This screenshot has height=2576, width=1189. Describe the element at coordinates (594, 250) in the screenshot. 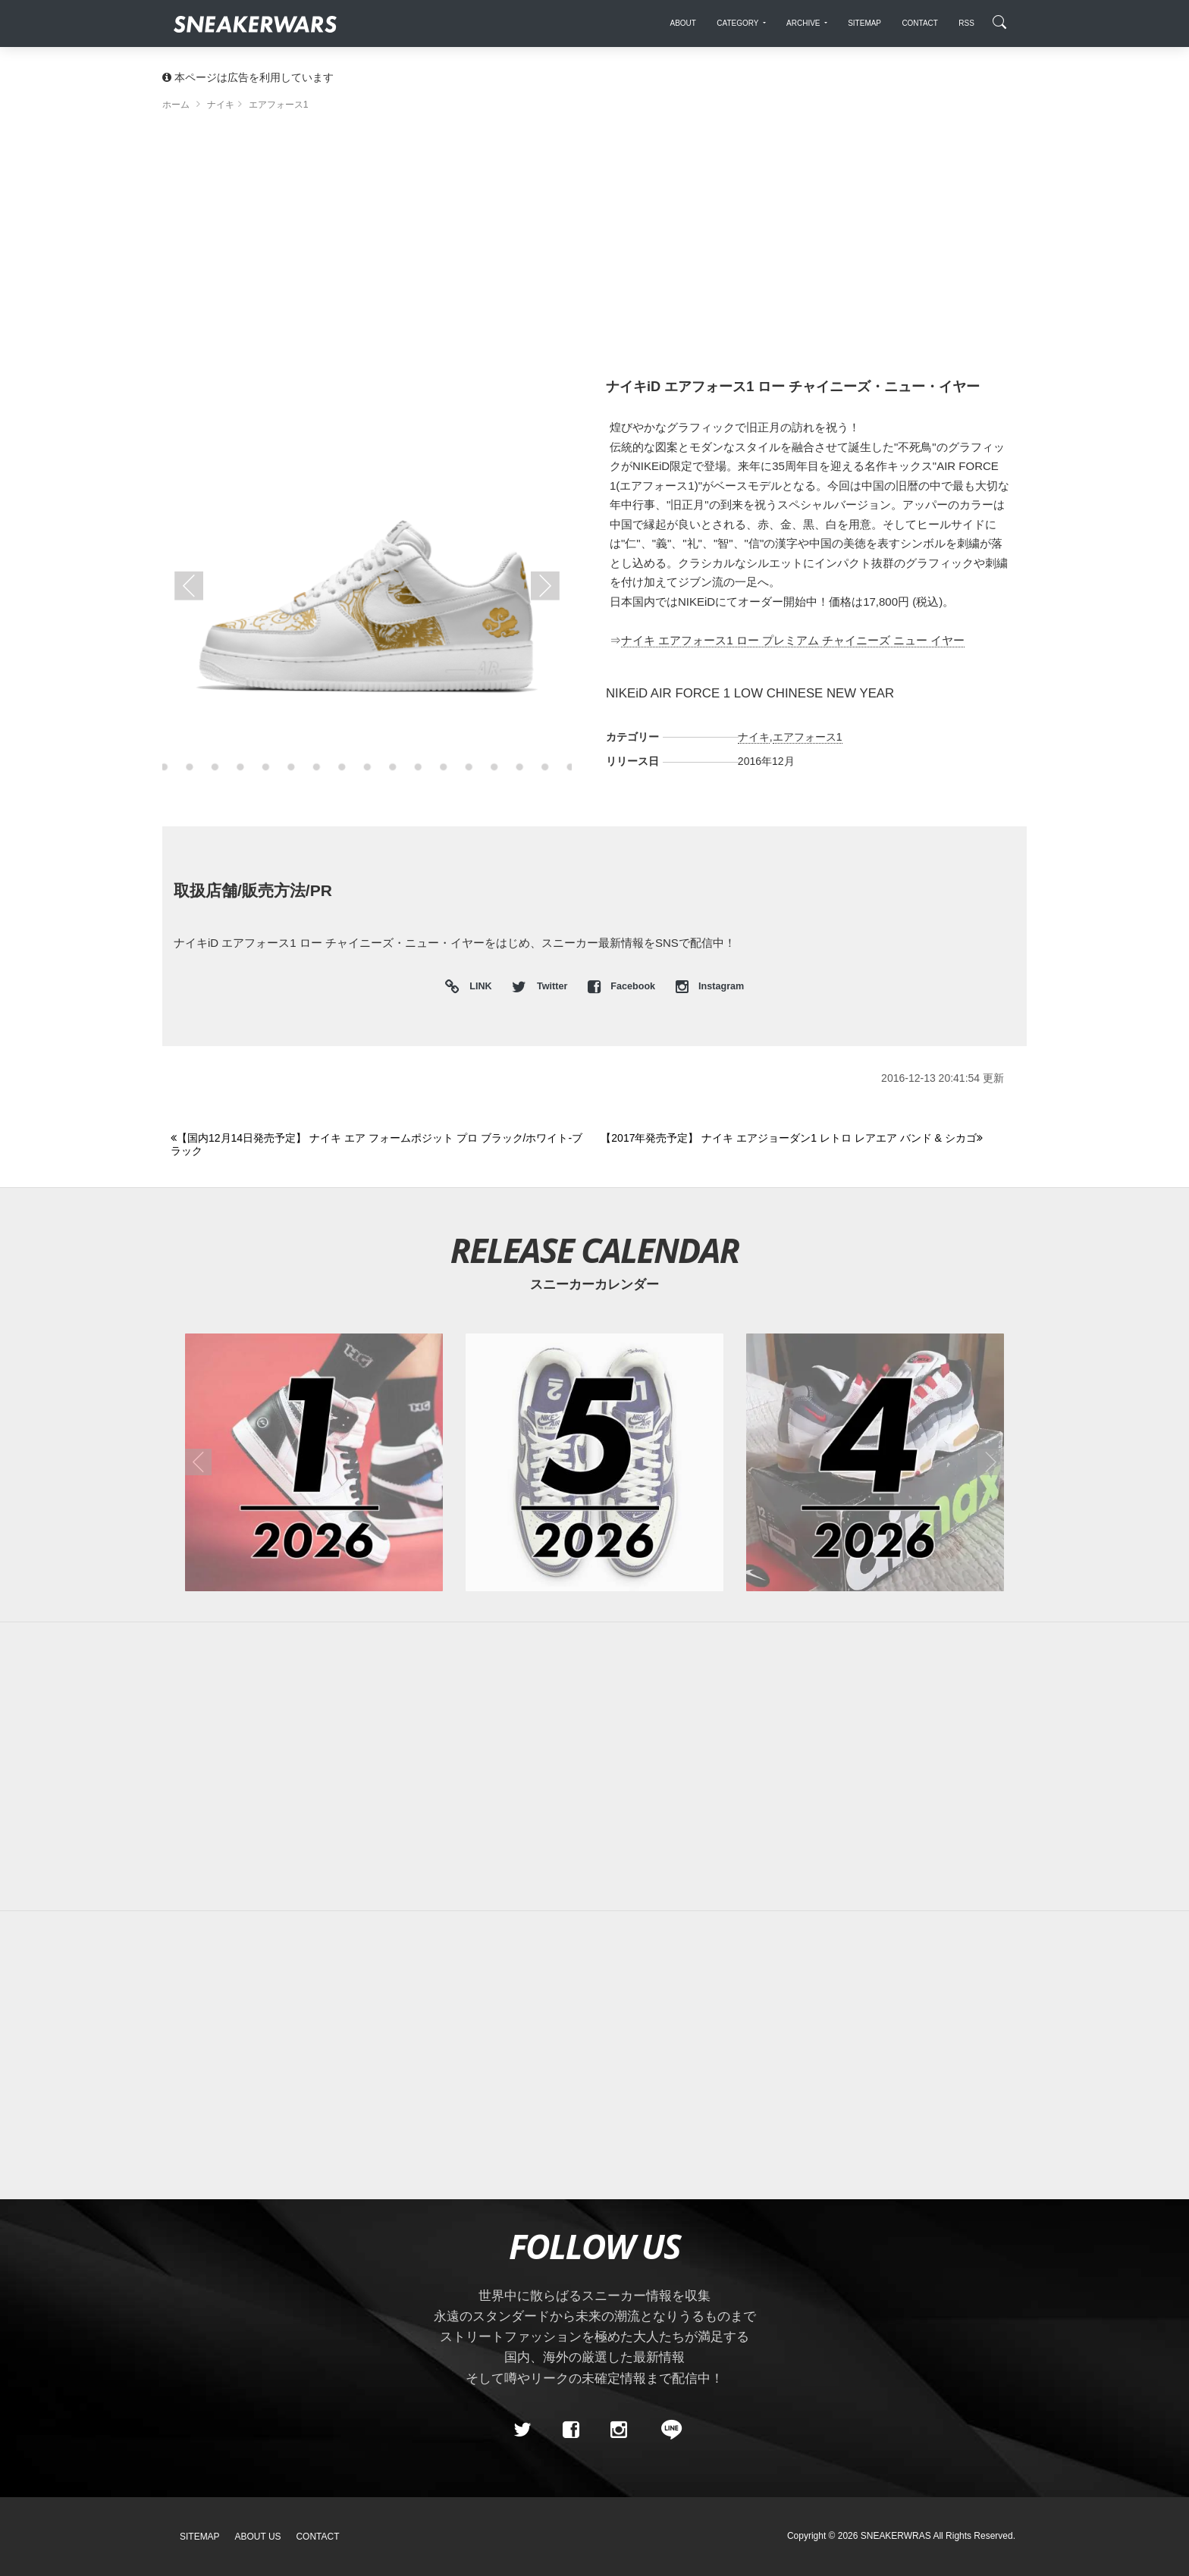

I see `[Advertisement]` at that location.